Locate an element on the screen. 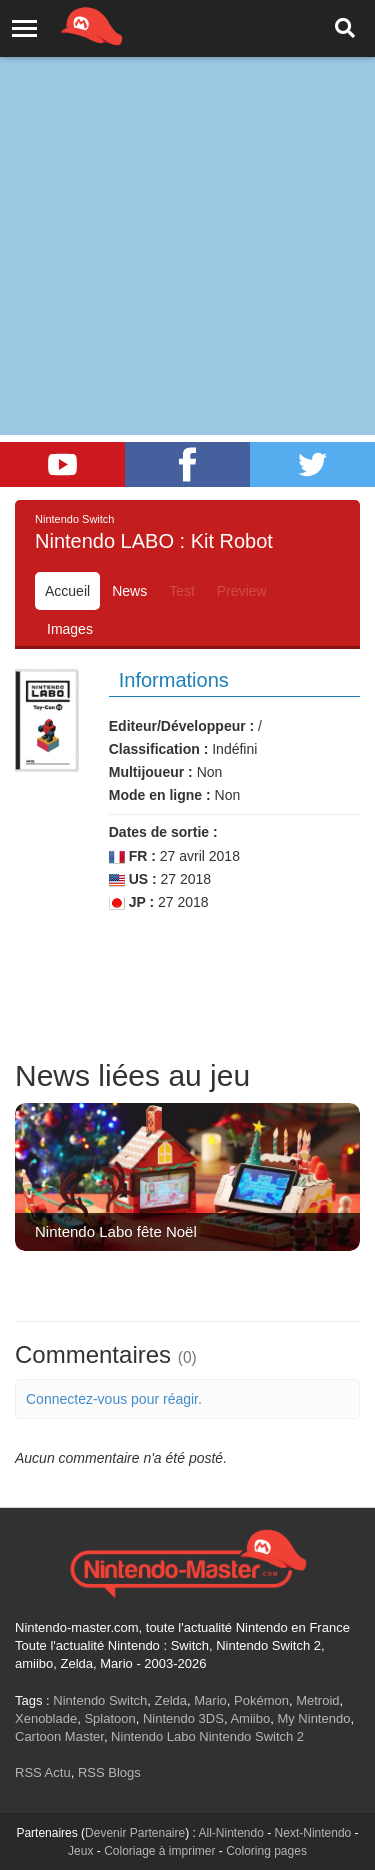 This screenshot has height=1870, width=375. Dates de sortie : is located at coordinates (163, 832).